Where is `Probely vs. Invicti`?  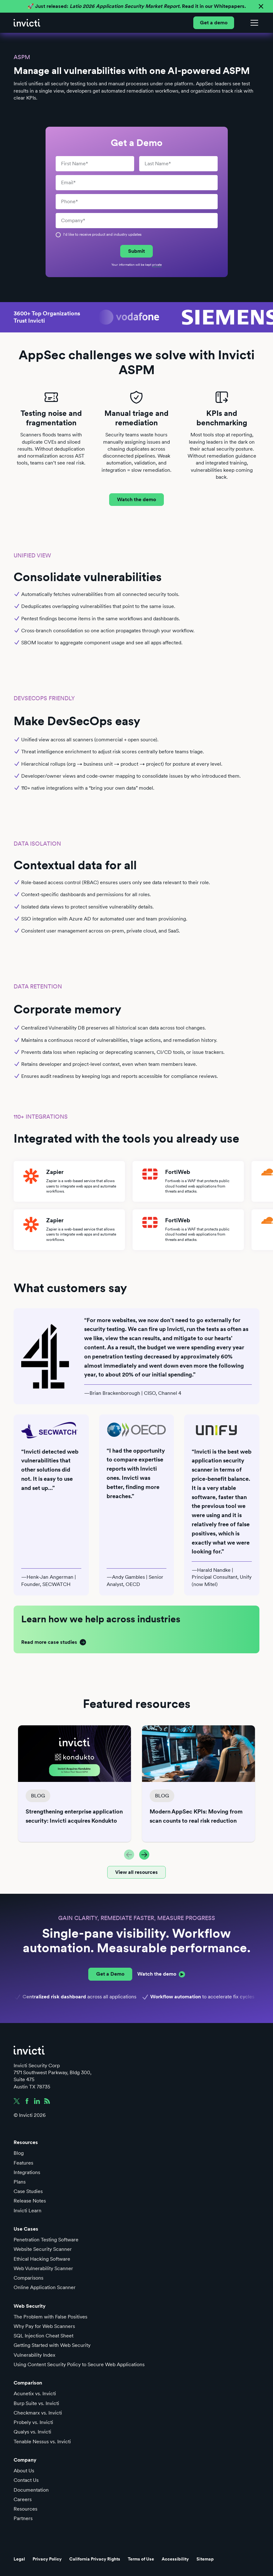 Probely vs. Invicti is located at coordinates (33, 2422).